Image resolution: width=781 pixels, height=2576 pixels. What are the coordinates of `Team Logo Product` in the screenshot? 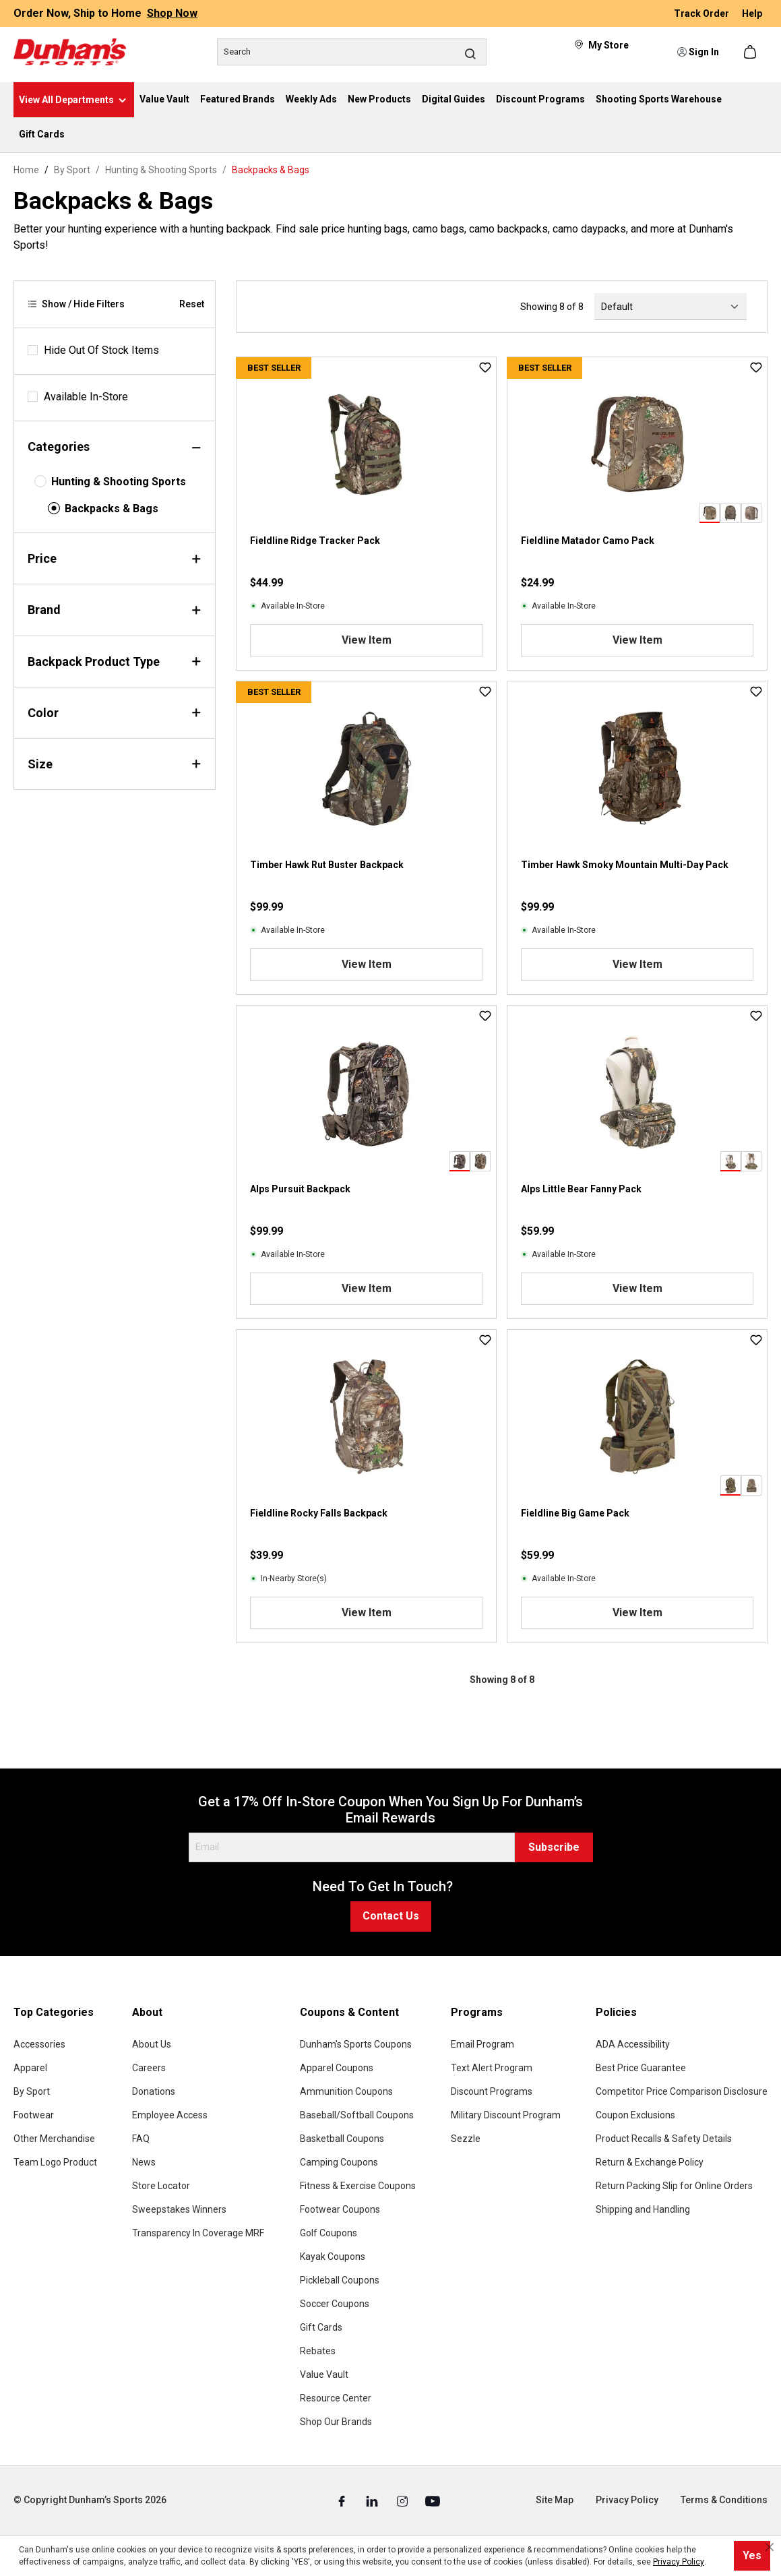 It's located at (55, 2162).